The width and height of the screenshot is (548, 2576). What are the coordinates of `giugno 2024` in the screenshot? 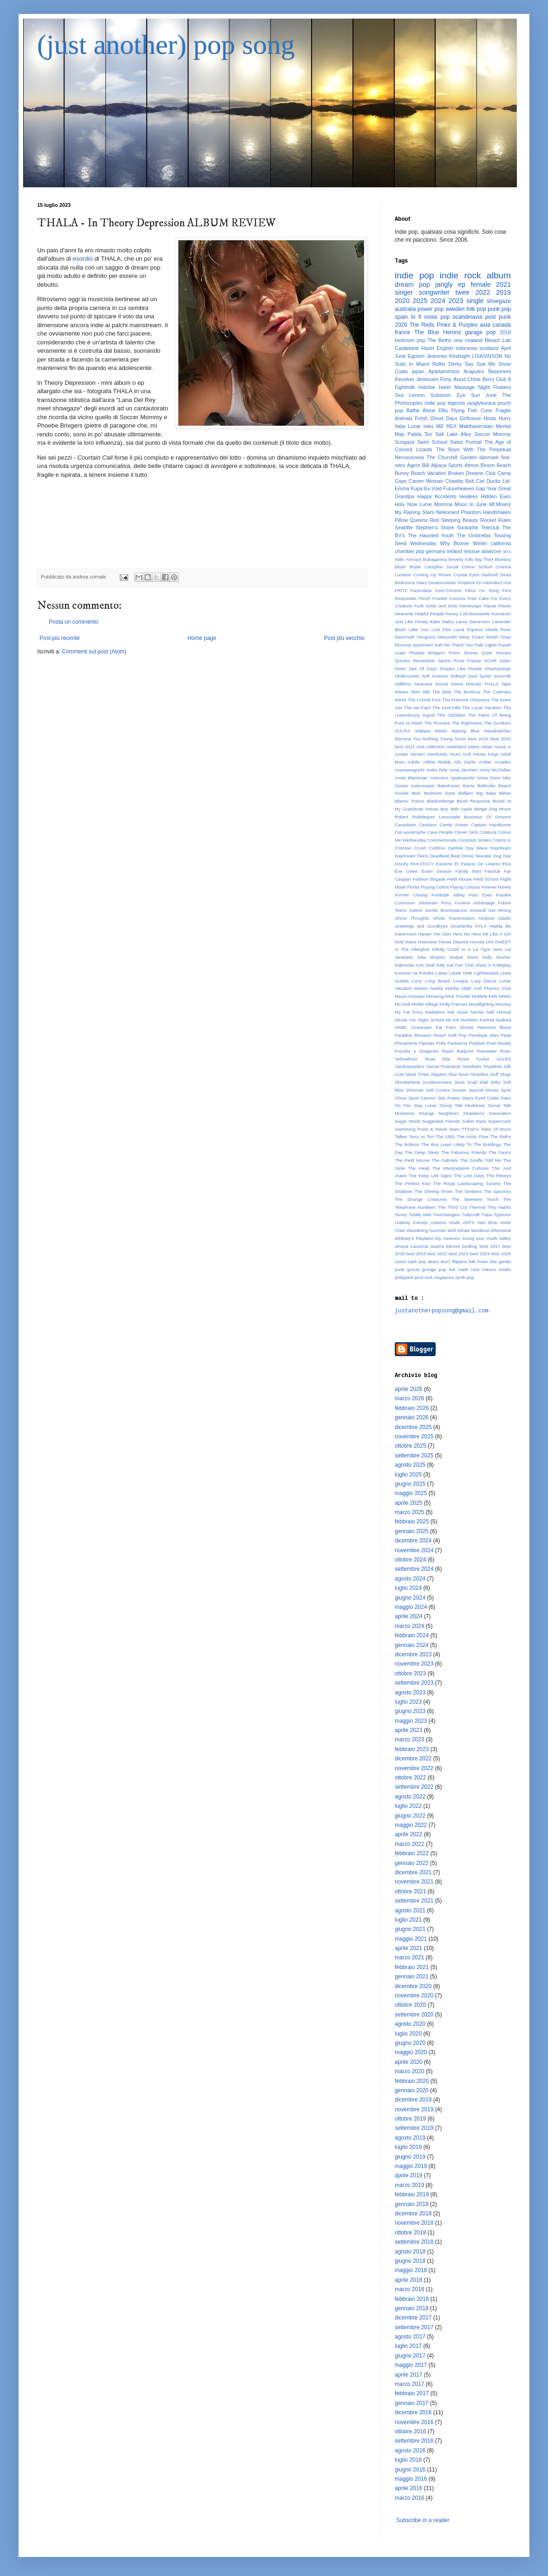 It's located at (410, 1597).